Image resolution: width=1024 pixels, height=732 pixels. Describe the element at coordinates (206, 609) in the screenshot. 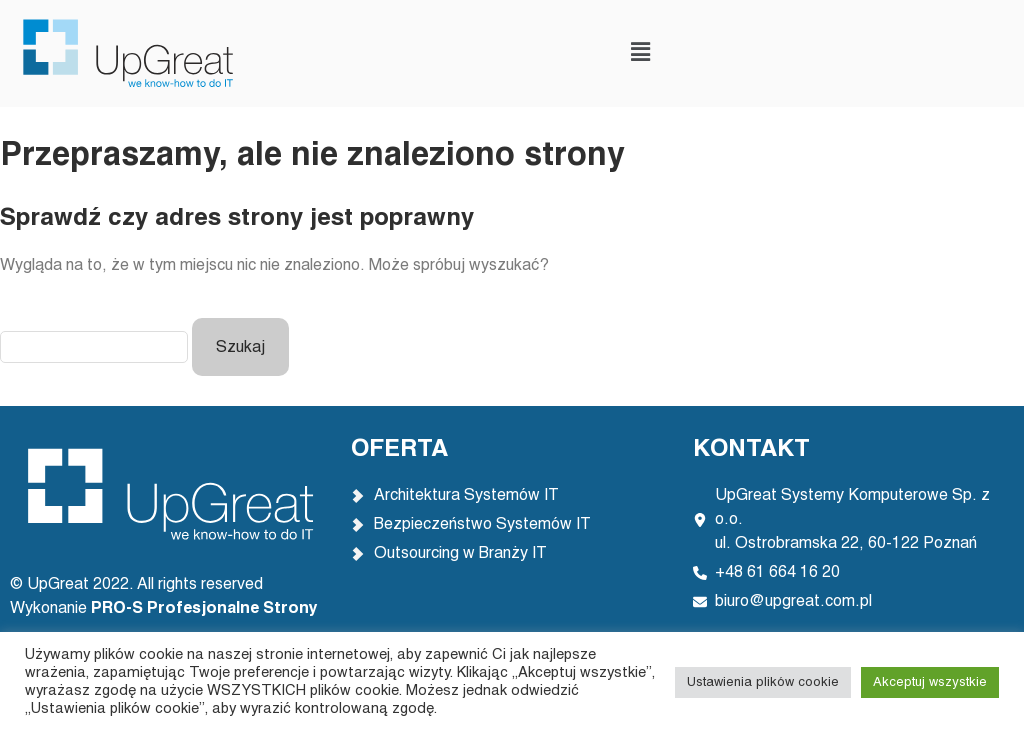

I see `PRO-S Profesjonalne Strony` at that location.